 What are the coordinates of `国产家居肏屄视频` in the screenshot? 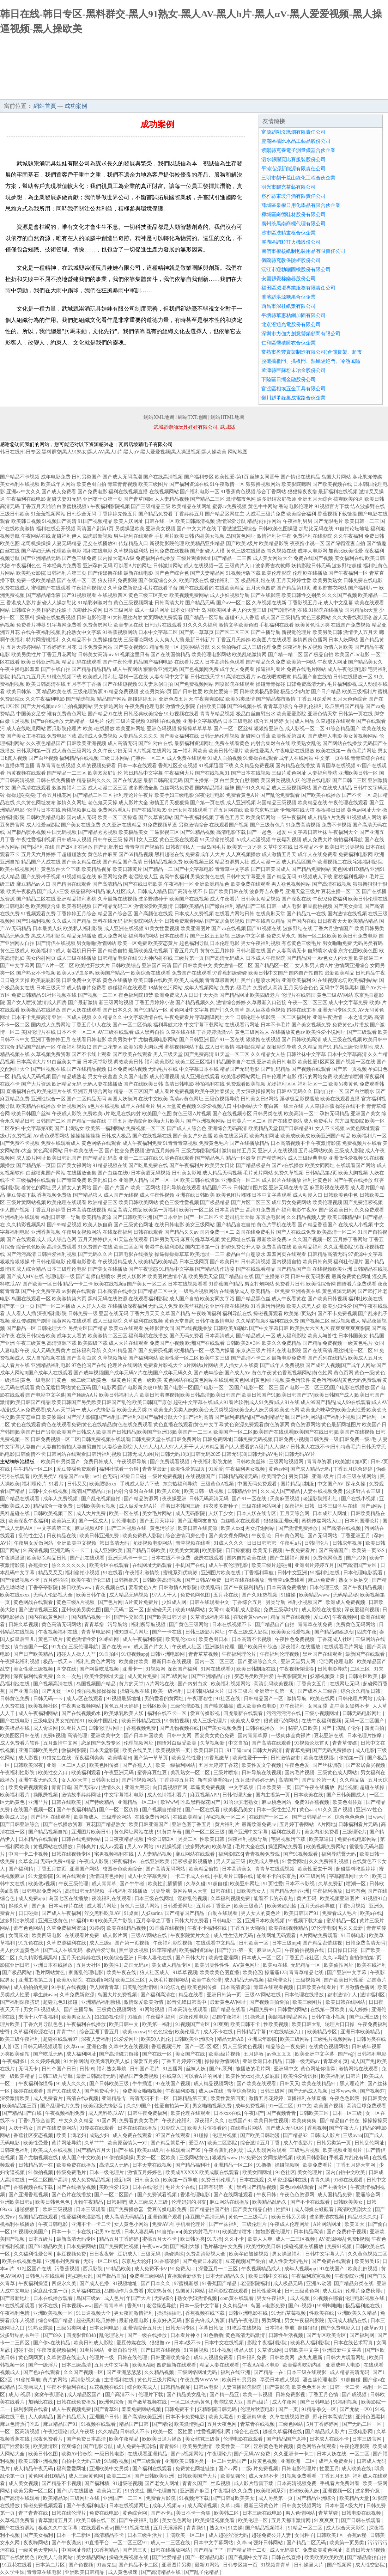 It's located at (224, 921).